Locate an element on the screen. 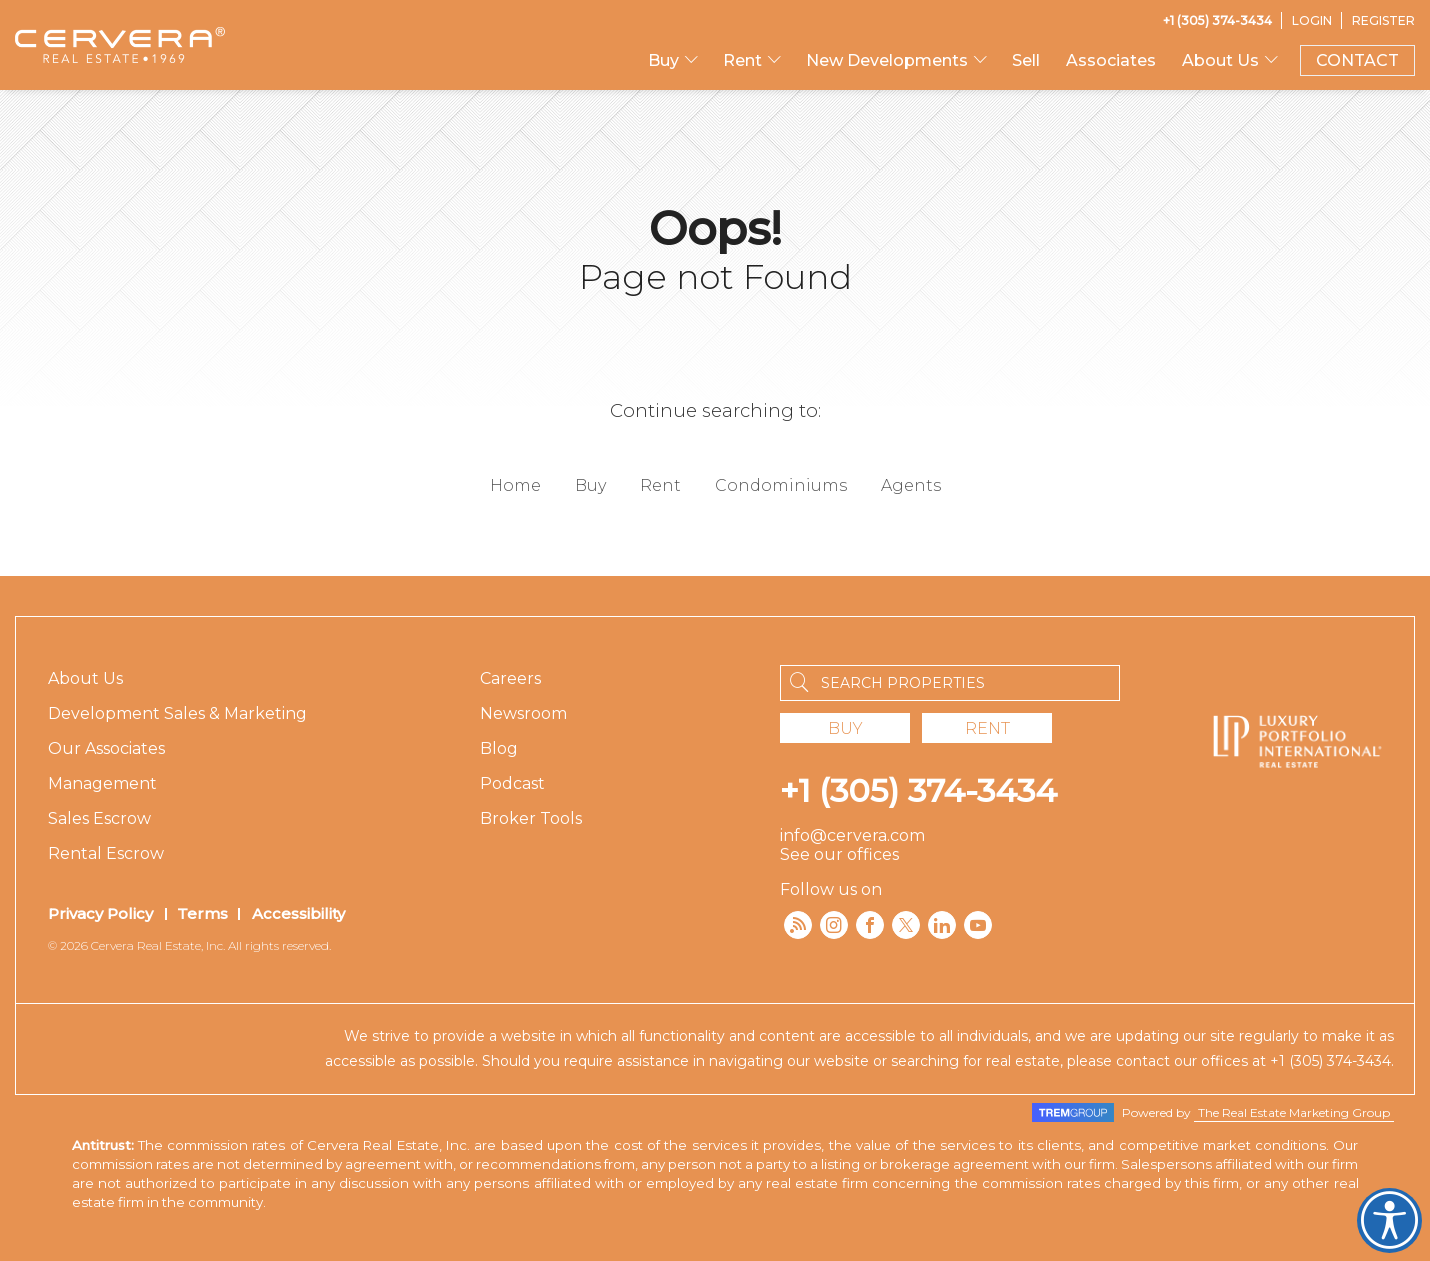 Image resolution: width=1430 pixels, height=1261 pixels. Blog is located at coordinates (499, 748).